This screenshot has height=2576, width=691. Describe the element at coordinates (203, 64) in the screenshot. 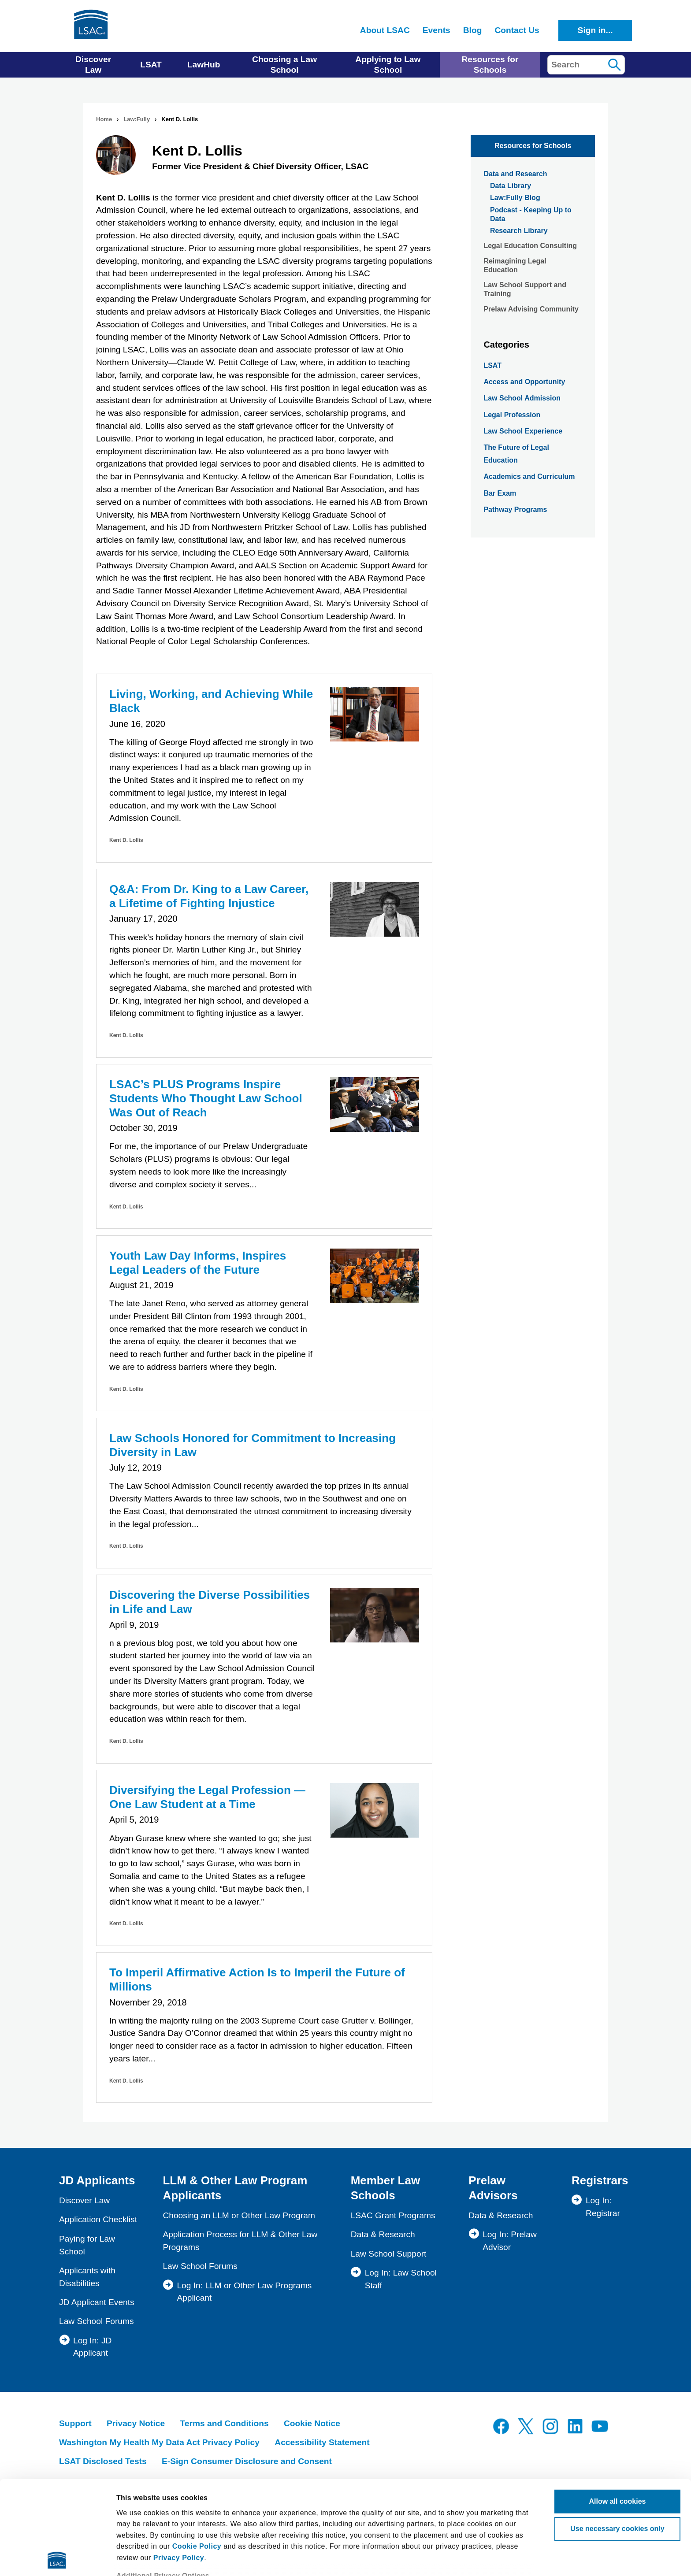

I see `LawHub [menuitem]` at that location.